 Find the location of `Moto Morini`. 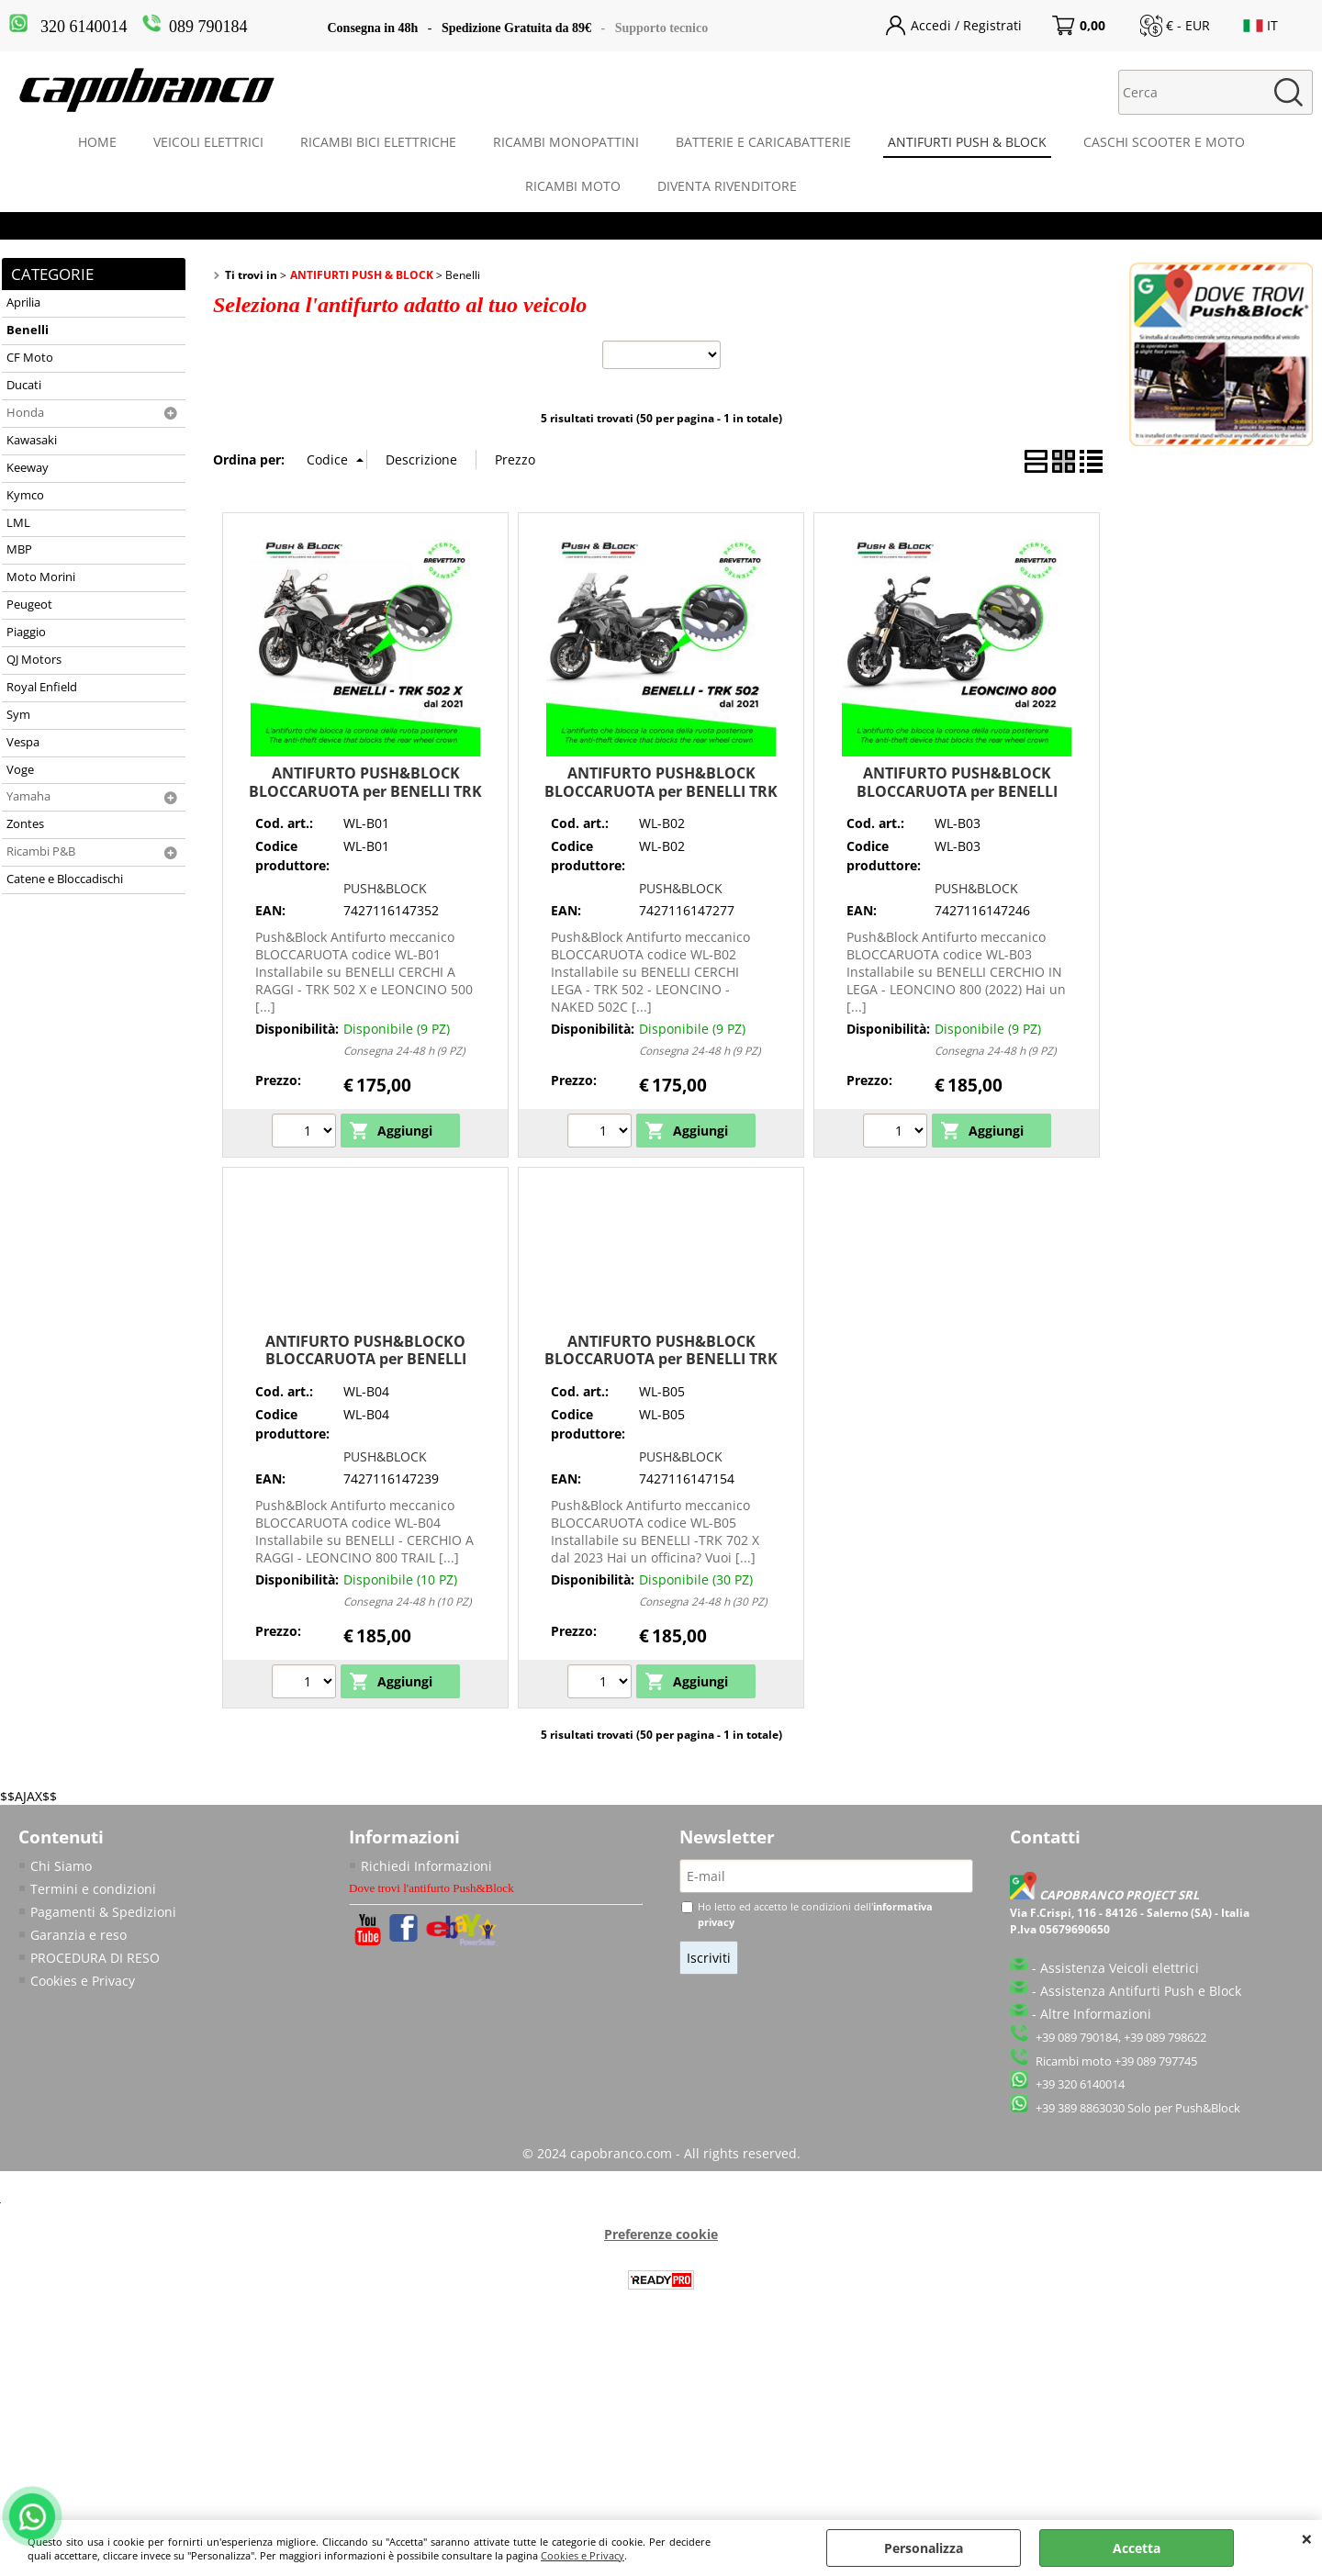

Moto Morini is located at coordinates (40, 577).